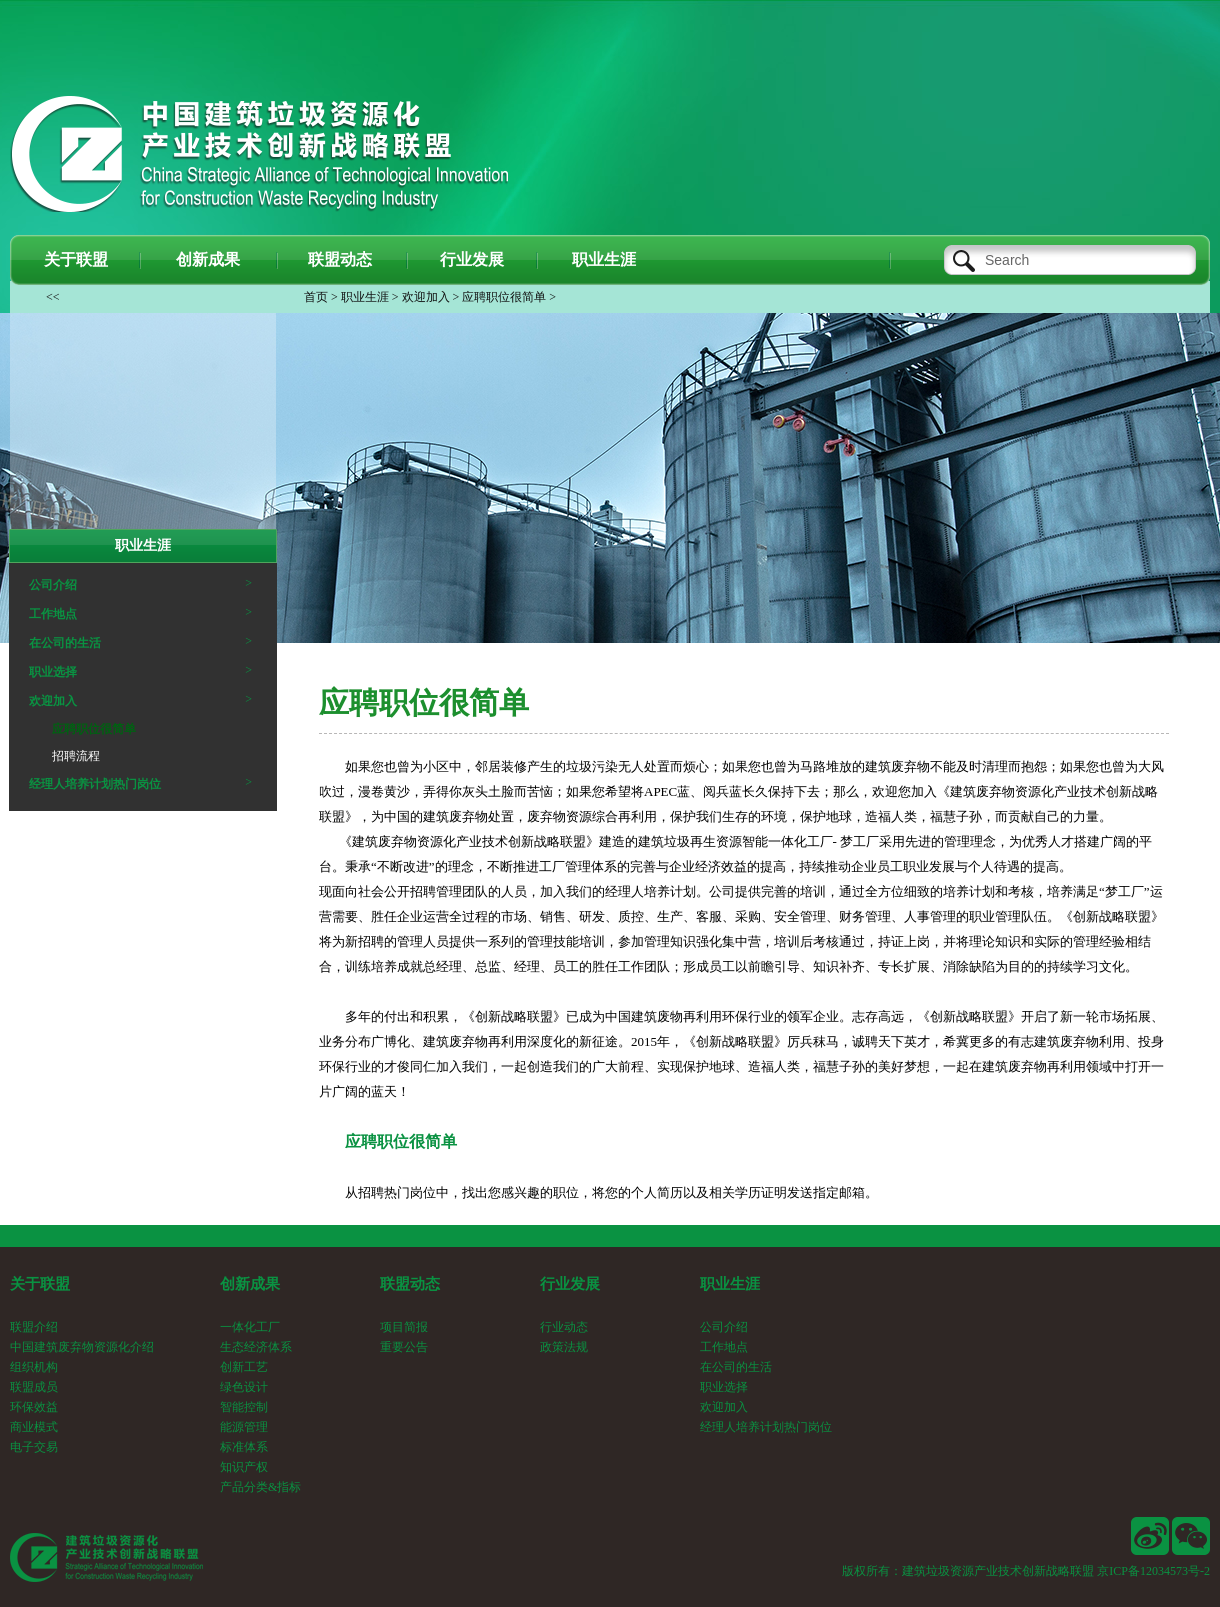  I want to click on 知识产权, so click(244, 1467).